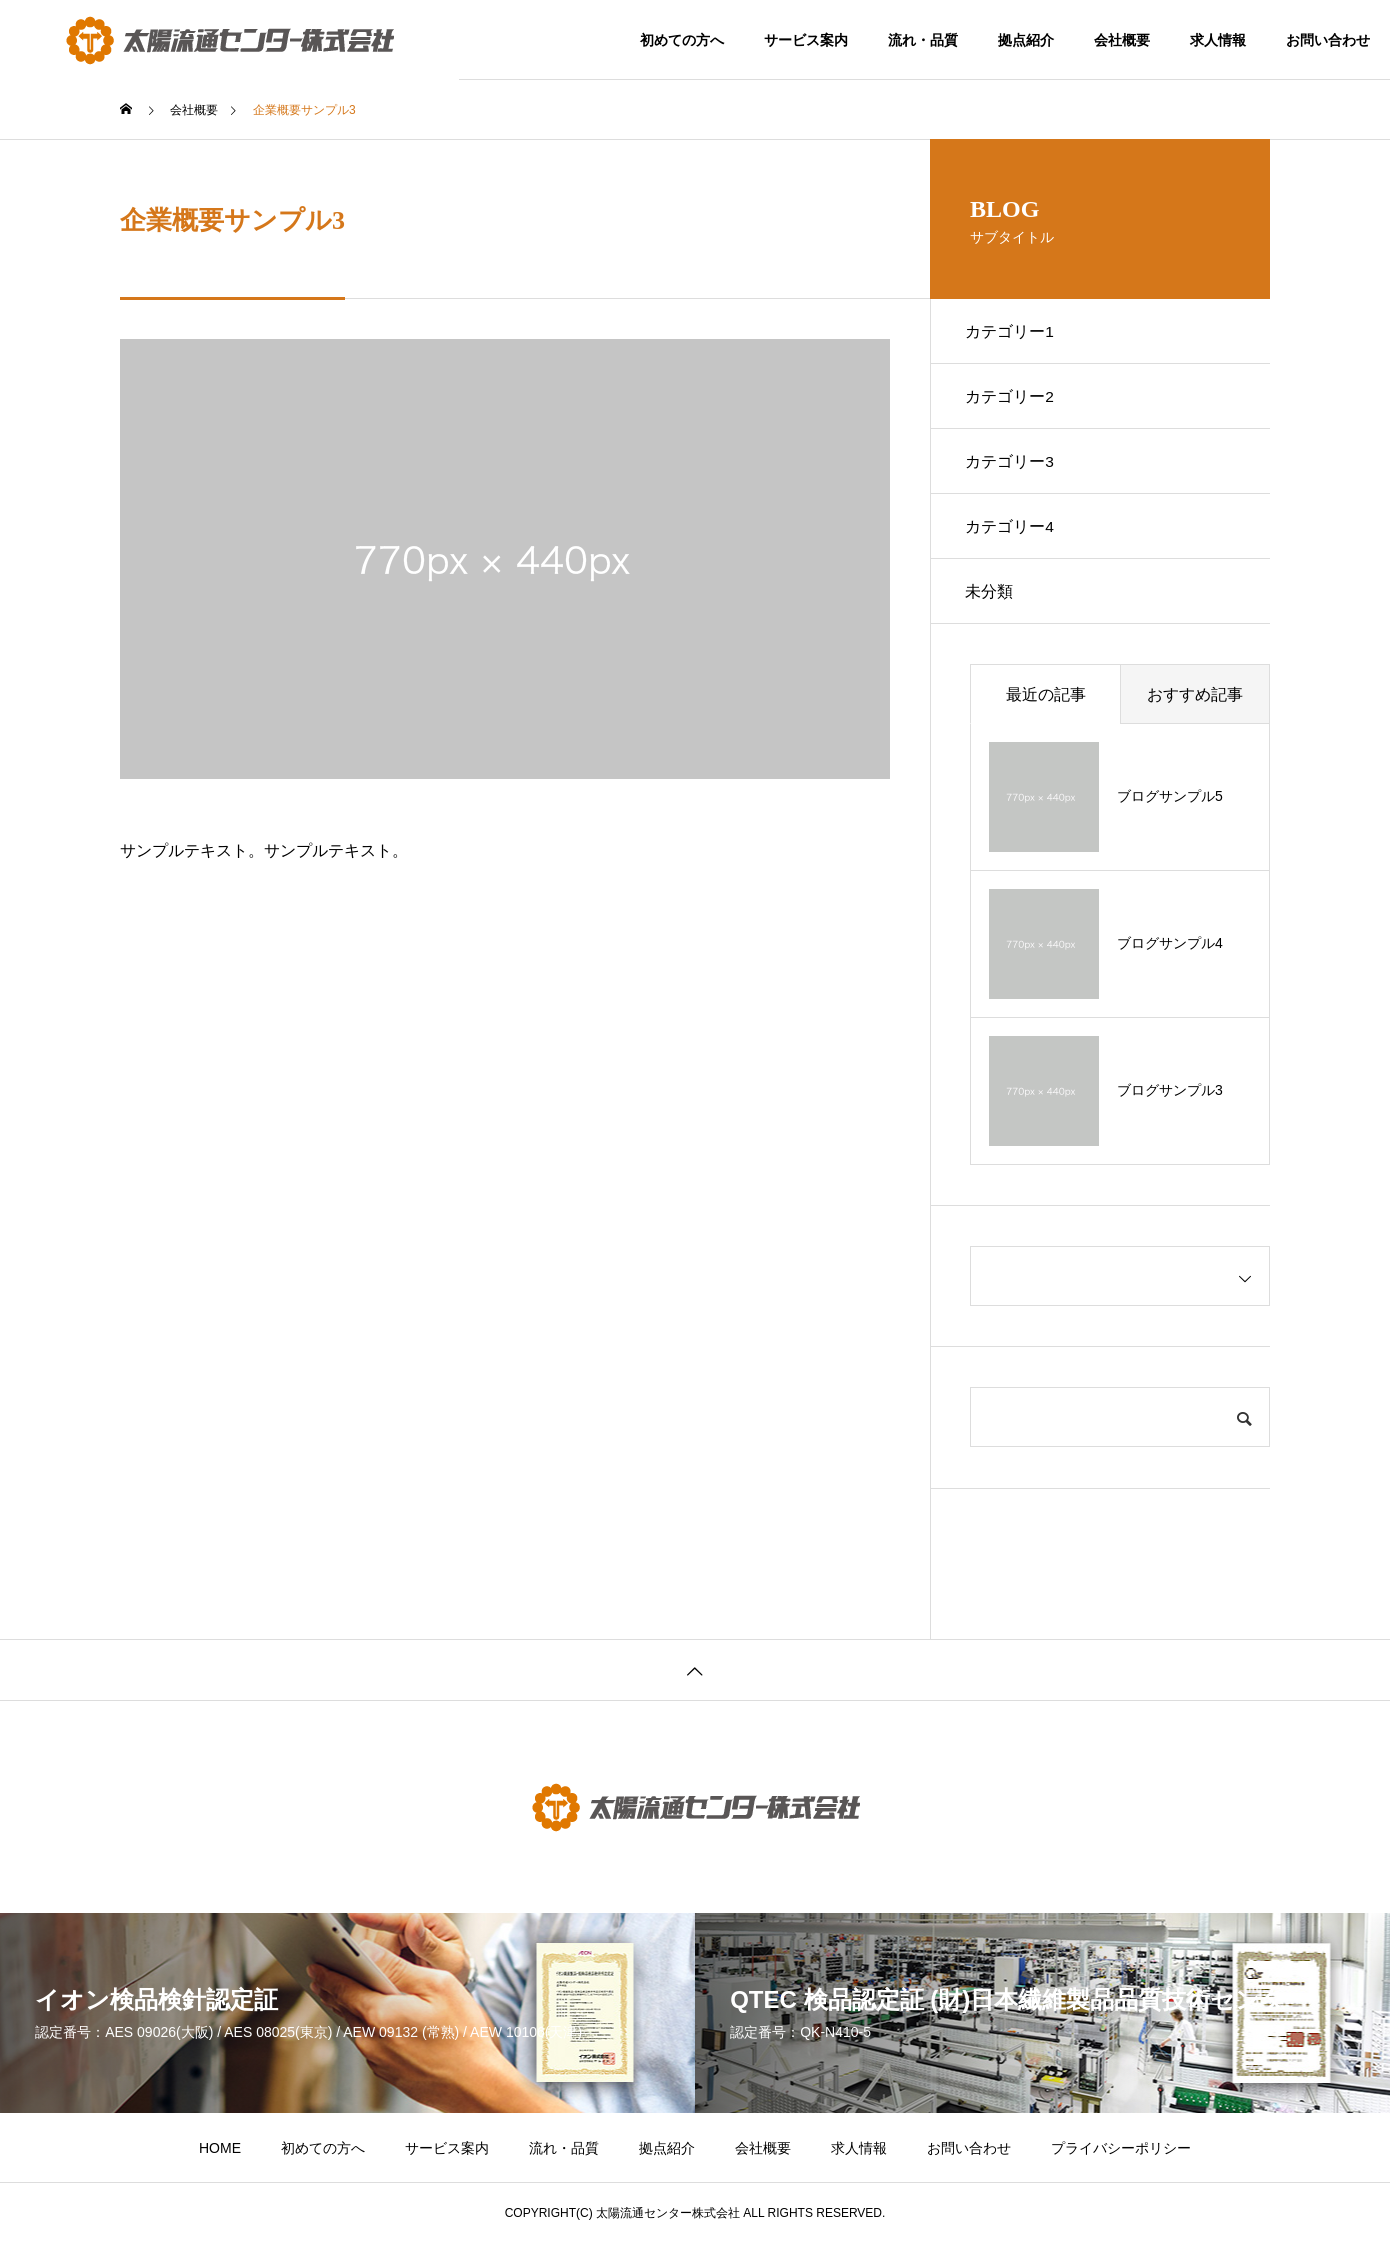  Describe the element at coordinates (1218, 40) in the screenshot. I see `求人情報` at that location.